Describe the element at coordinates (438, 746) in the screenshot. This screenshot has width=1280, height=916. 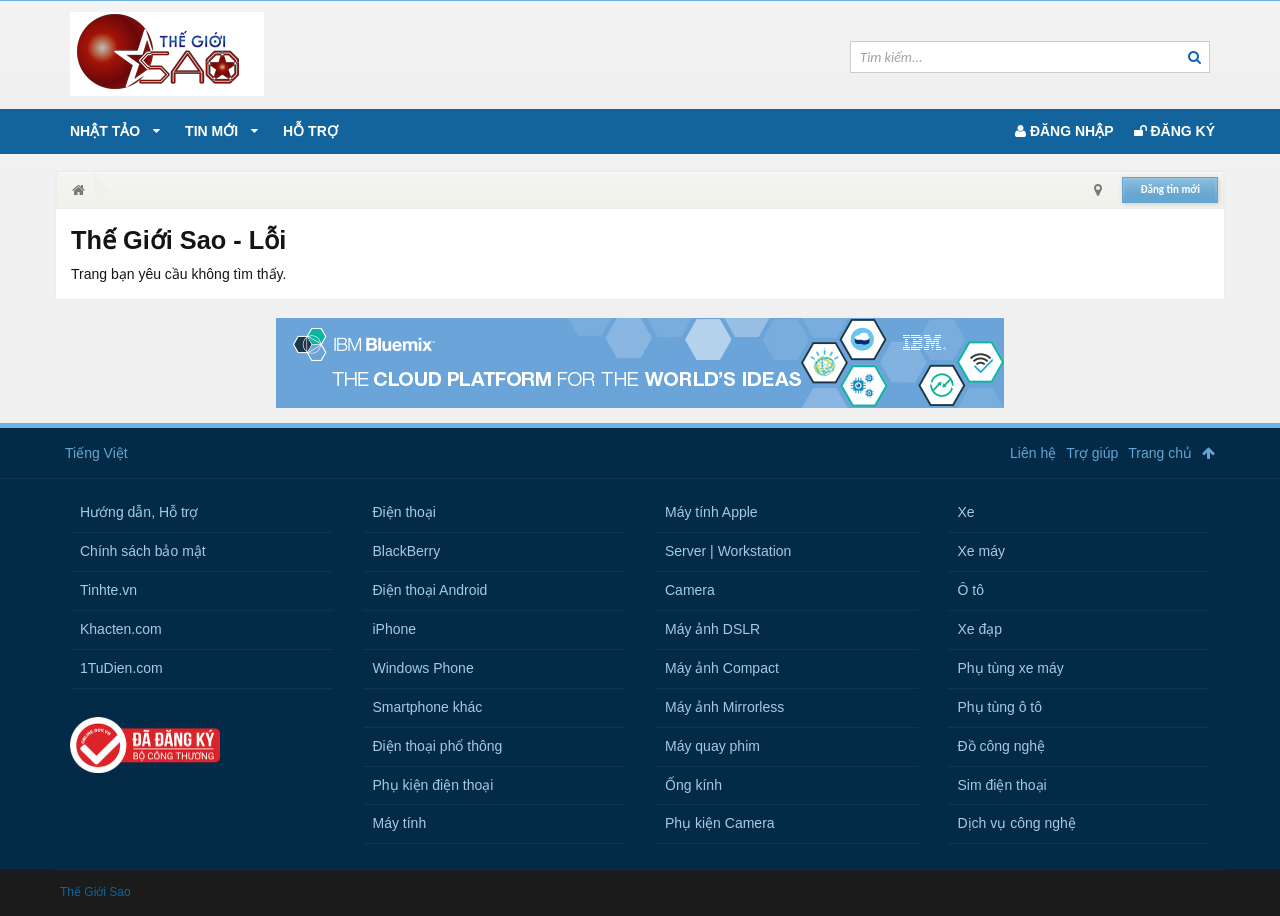
I see `Điện thoại phổ thông` at that location.